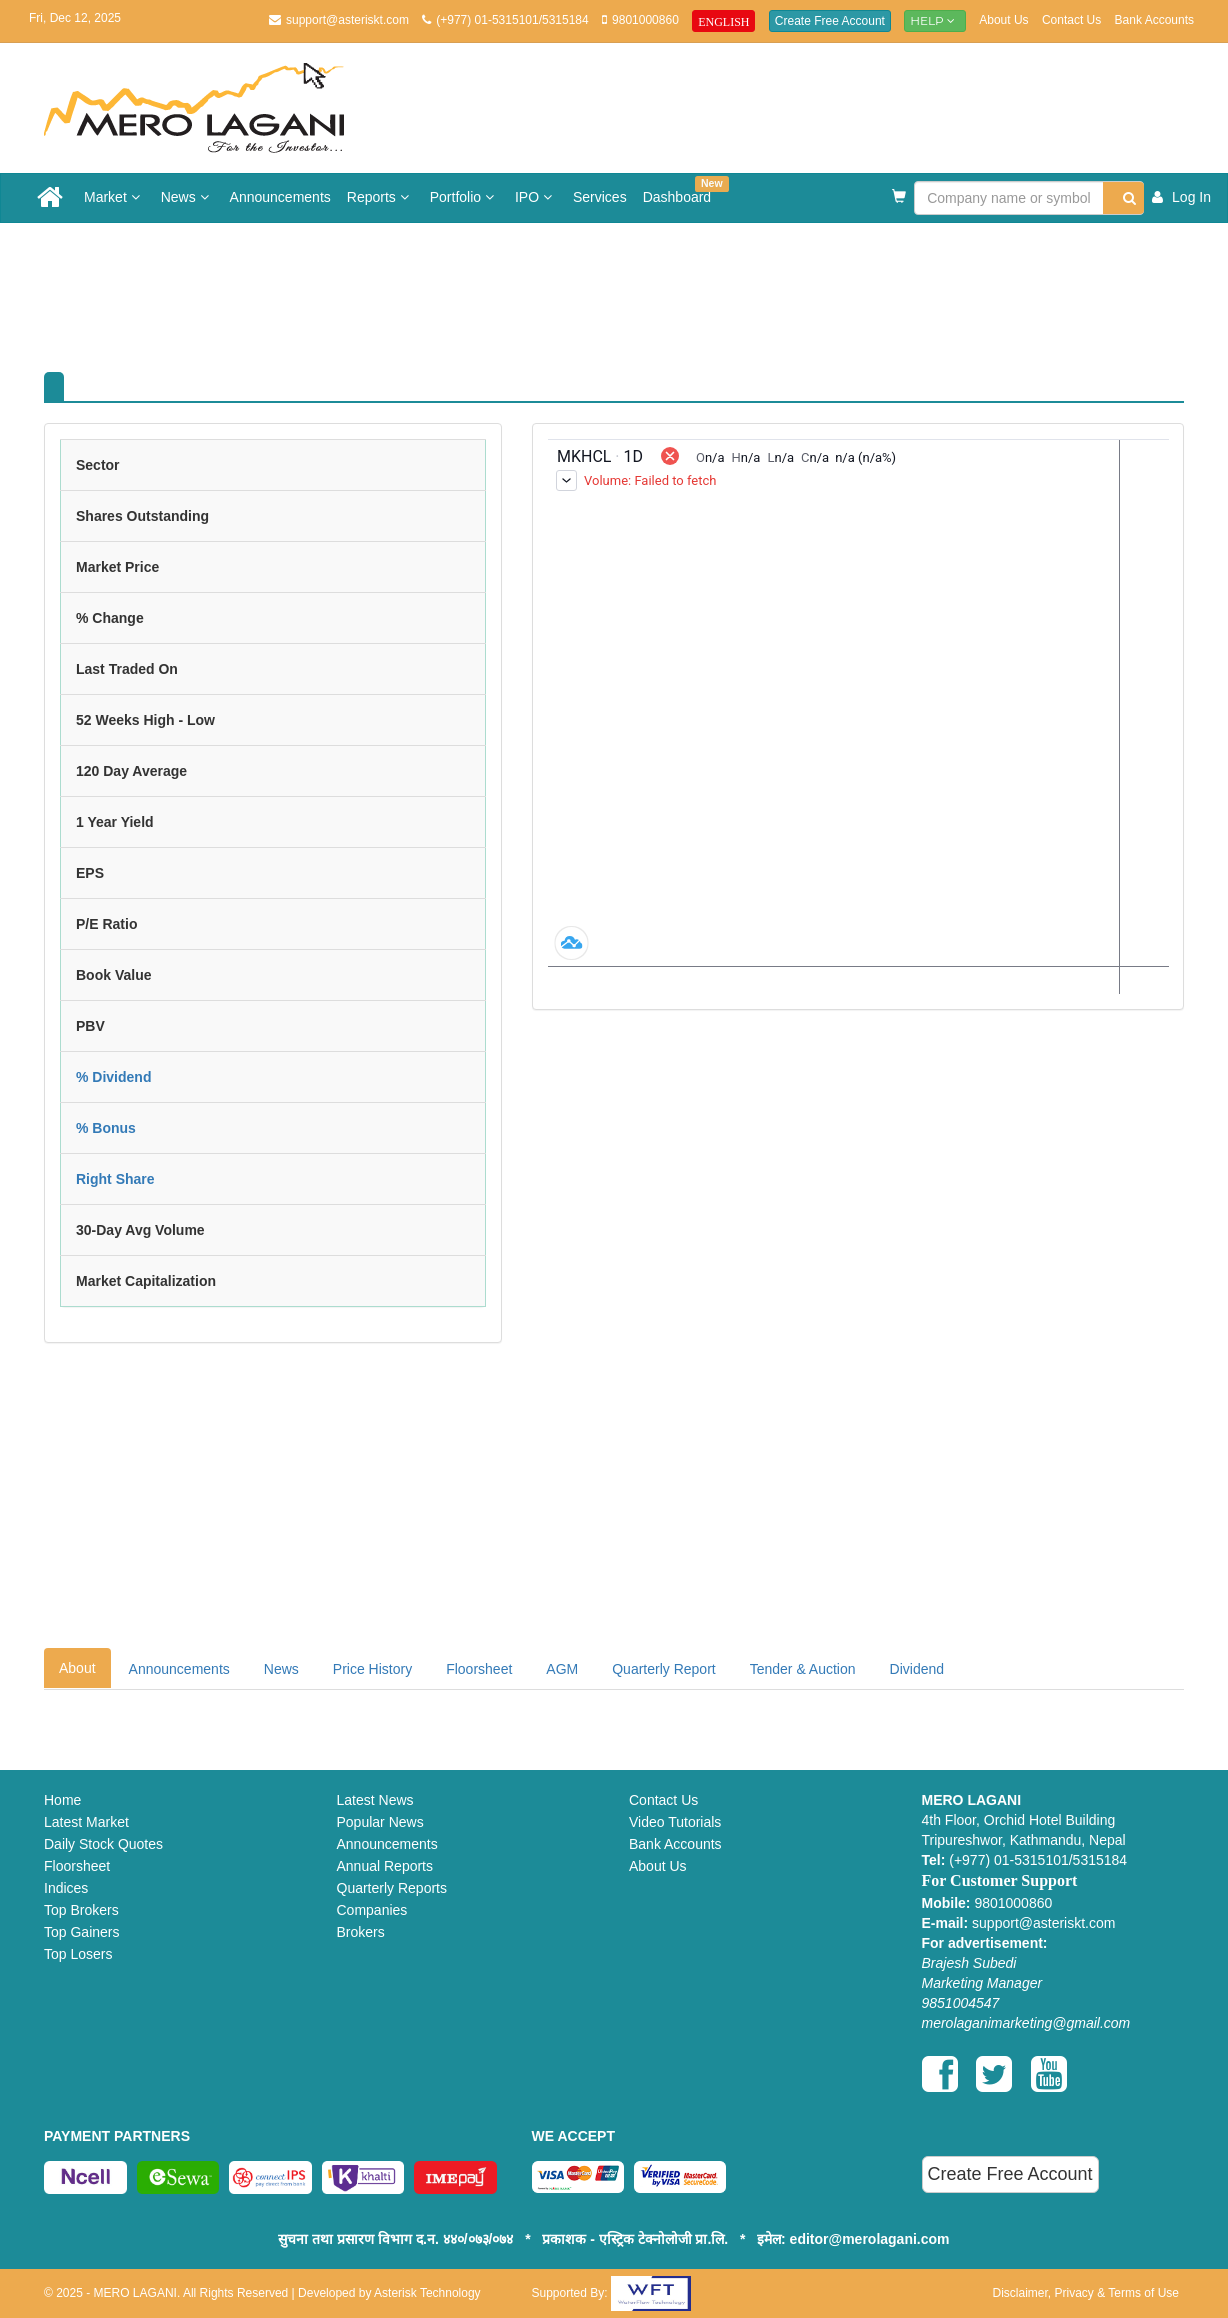 The height and width of the screenshot is (2318, 1228). What do you see at coordinates (392, 1888) in the screenshot?
I see `Quarterly Reports` at bounding box center [392, 1888].